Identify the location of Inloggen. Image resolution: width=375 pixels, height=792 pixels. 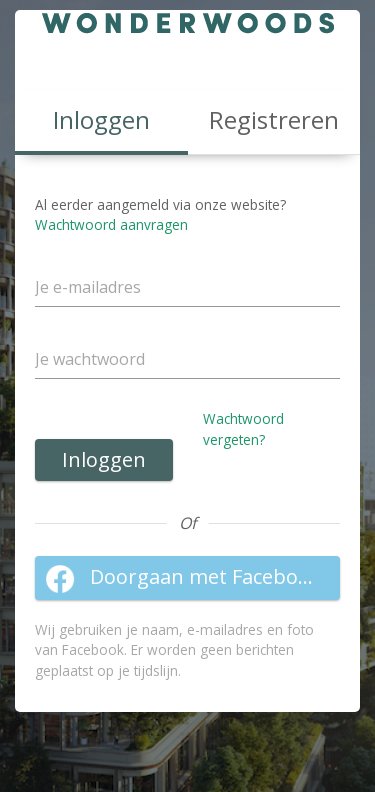
(104, 459).